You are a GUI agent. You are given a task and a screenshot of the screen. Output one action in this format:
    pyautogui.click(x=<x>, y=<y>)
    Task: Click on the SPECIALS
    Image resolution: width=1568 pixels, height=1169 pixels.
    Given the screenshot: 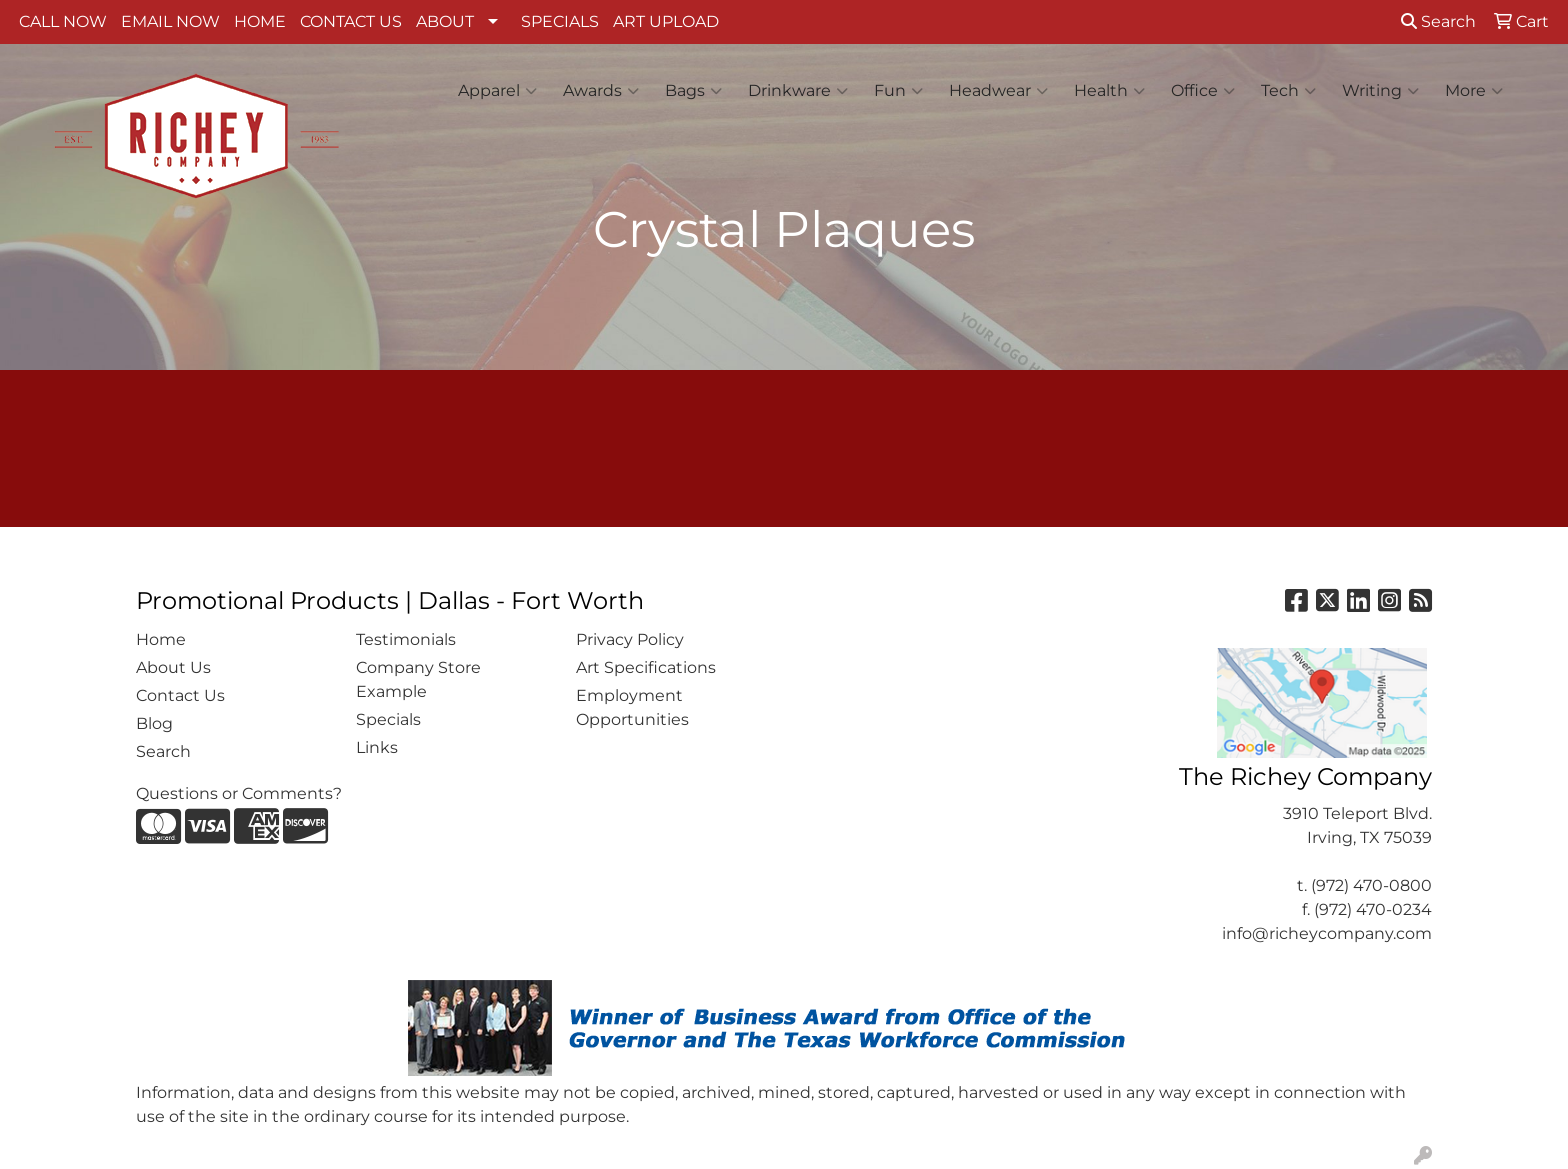 What is the action you would take?
    pyautogui.click(x=560, y=21)
    